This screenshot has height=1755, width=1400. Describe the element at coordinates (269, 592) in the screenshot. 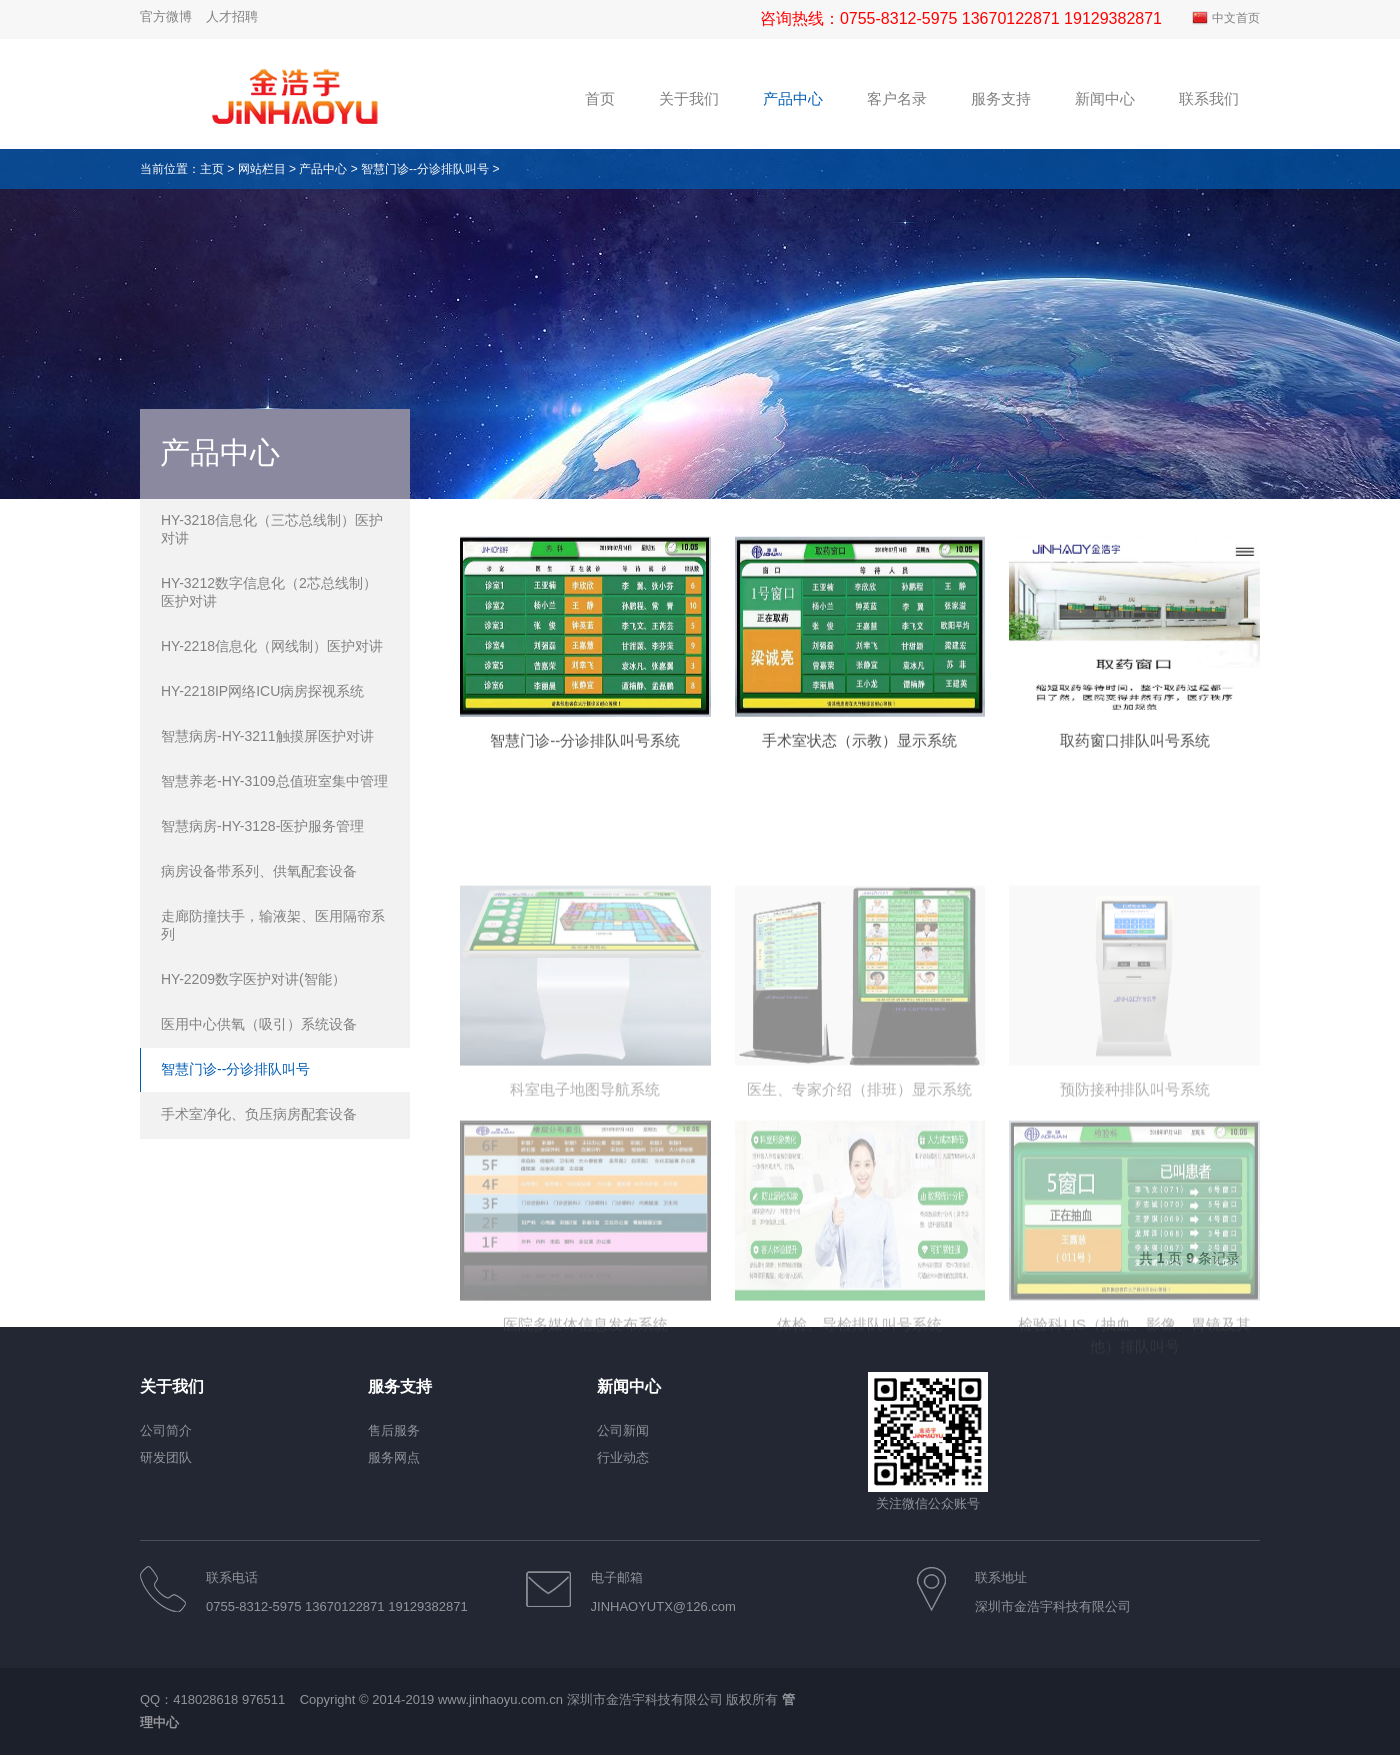

I see `HY-3212数字信息化（2芯总线制）医护对讲` at that location.